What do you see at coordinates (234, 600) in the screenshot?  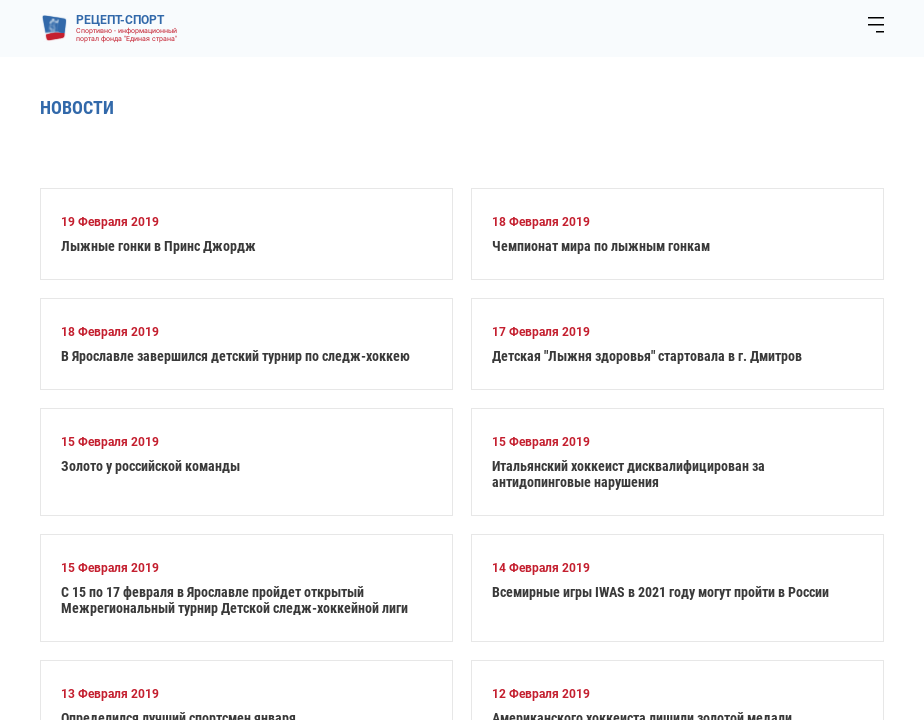 I see `С 15 по 17 февраля в Ярославле пройдет открытый Межрегиональный турнир Детской следж-хоккейной лиги` at bounding box center [234, 600].